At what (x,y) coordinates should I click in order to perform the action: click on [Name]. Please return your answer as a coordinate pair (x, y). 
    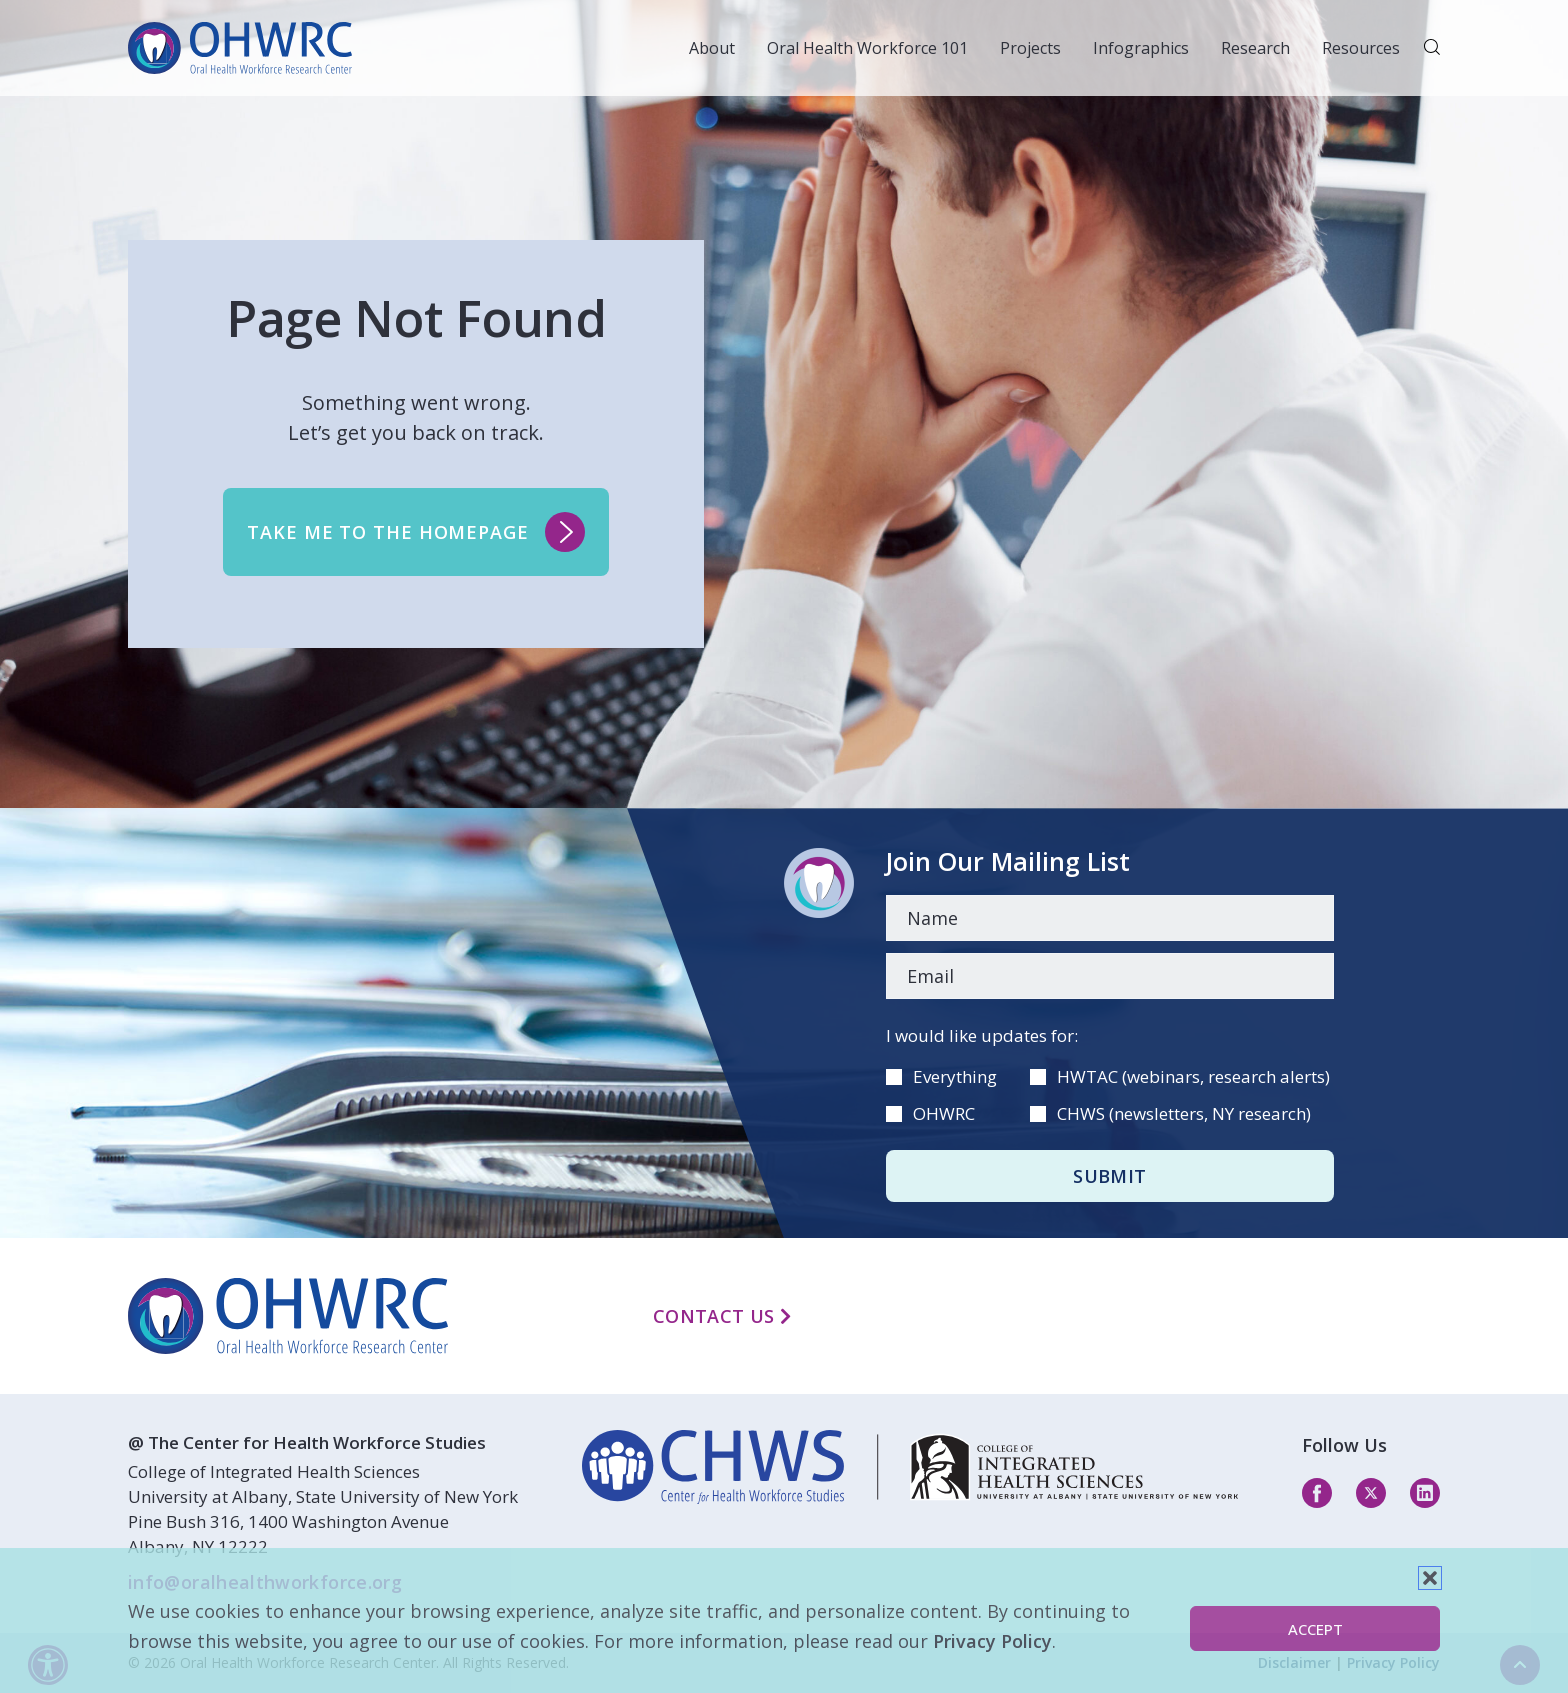
    Looking at the image, I should click on (1110, 918).